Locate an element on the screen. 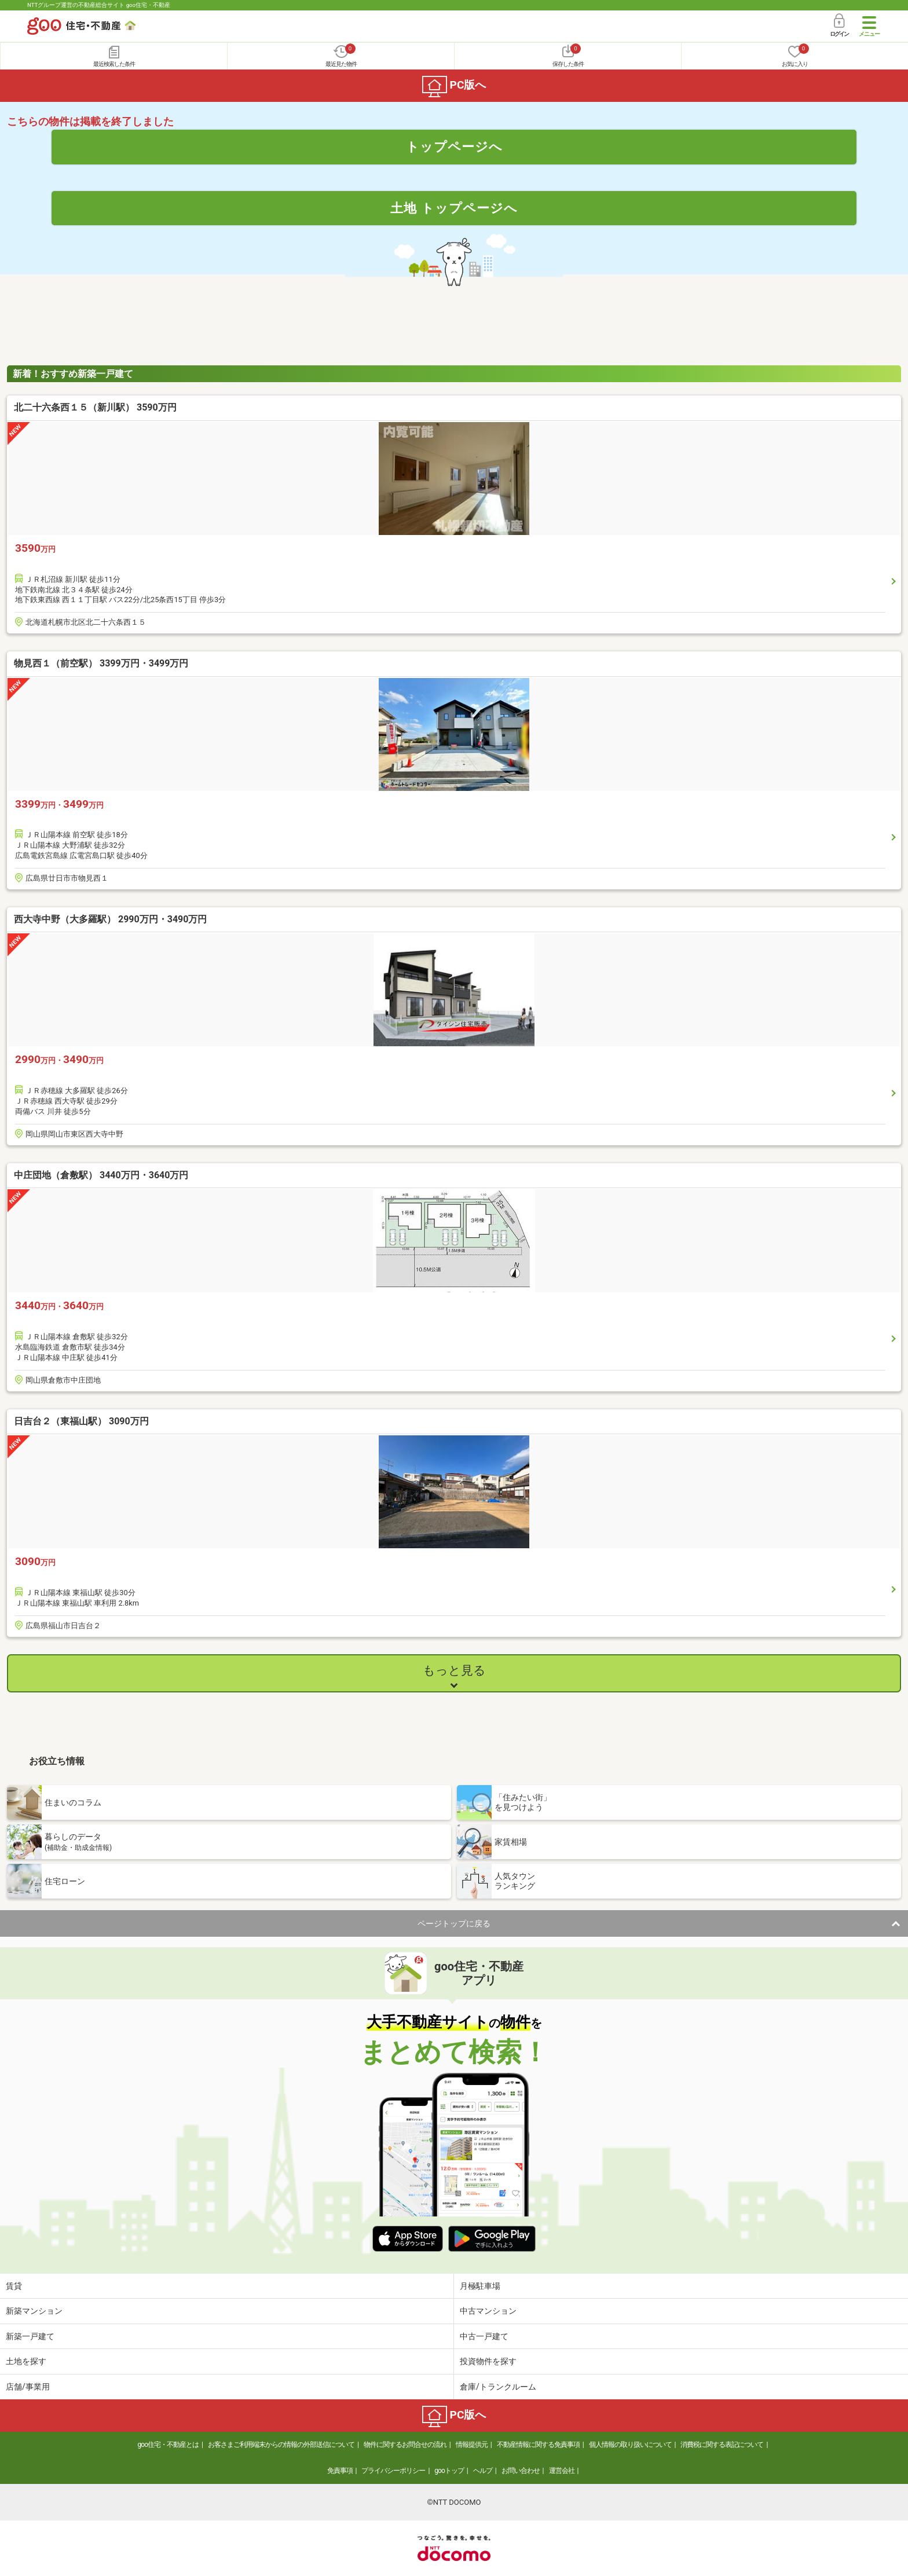 The width and height of the screenshot is (908, 2576). 倉庫/トランクルーム is located at coordinates (498, 2386).